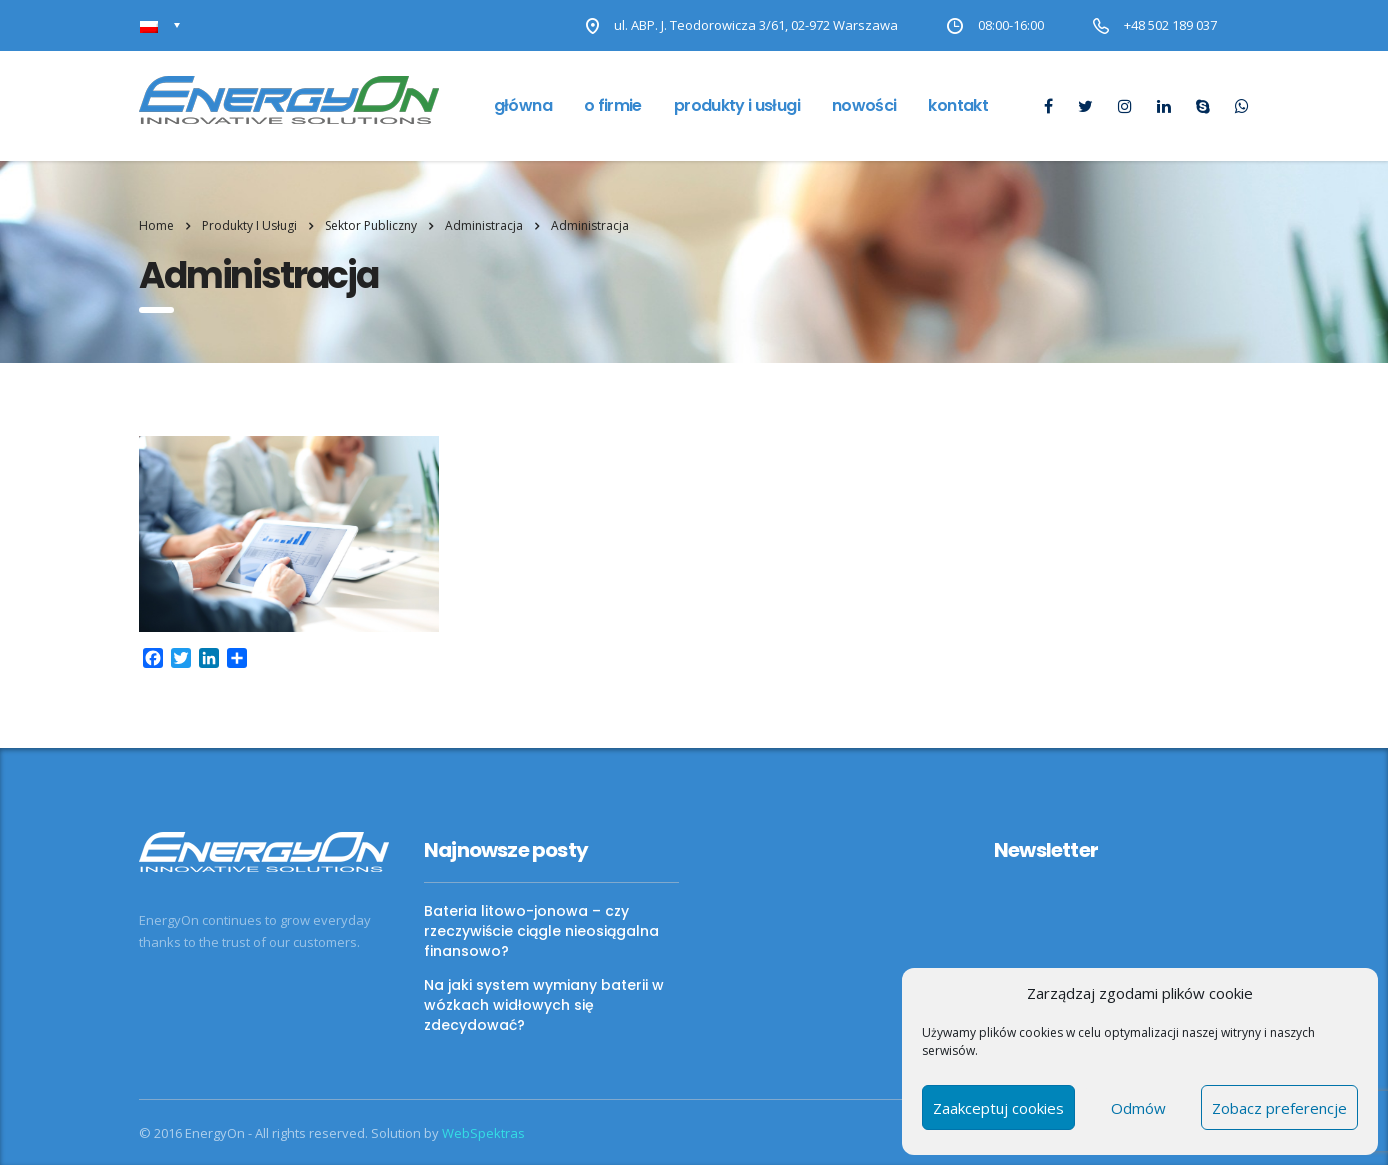 The height and width of the screenshot is (1165, 1388). What do you see at coordinates (541, 931) in the screenshot?
I see `Bateria litowo-jonowa – czy rzeczywiście ciągle nieosiągalna finansowo?` at bounding box center [541, 931].